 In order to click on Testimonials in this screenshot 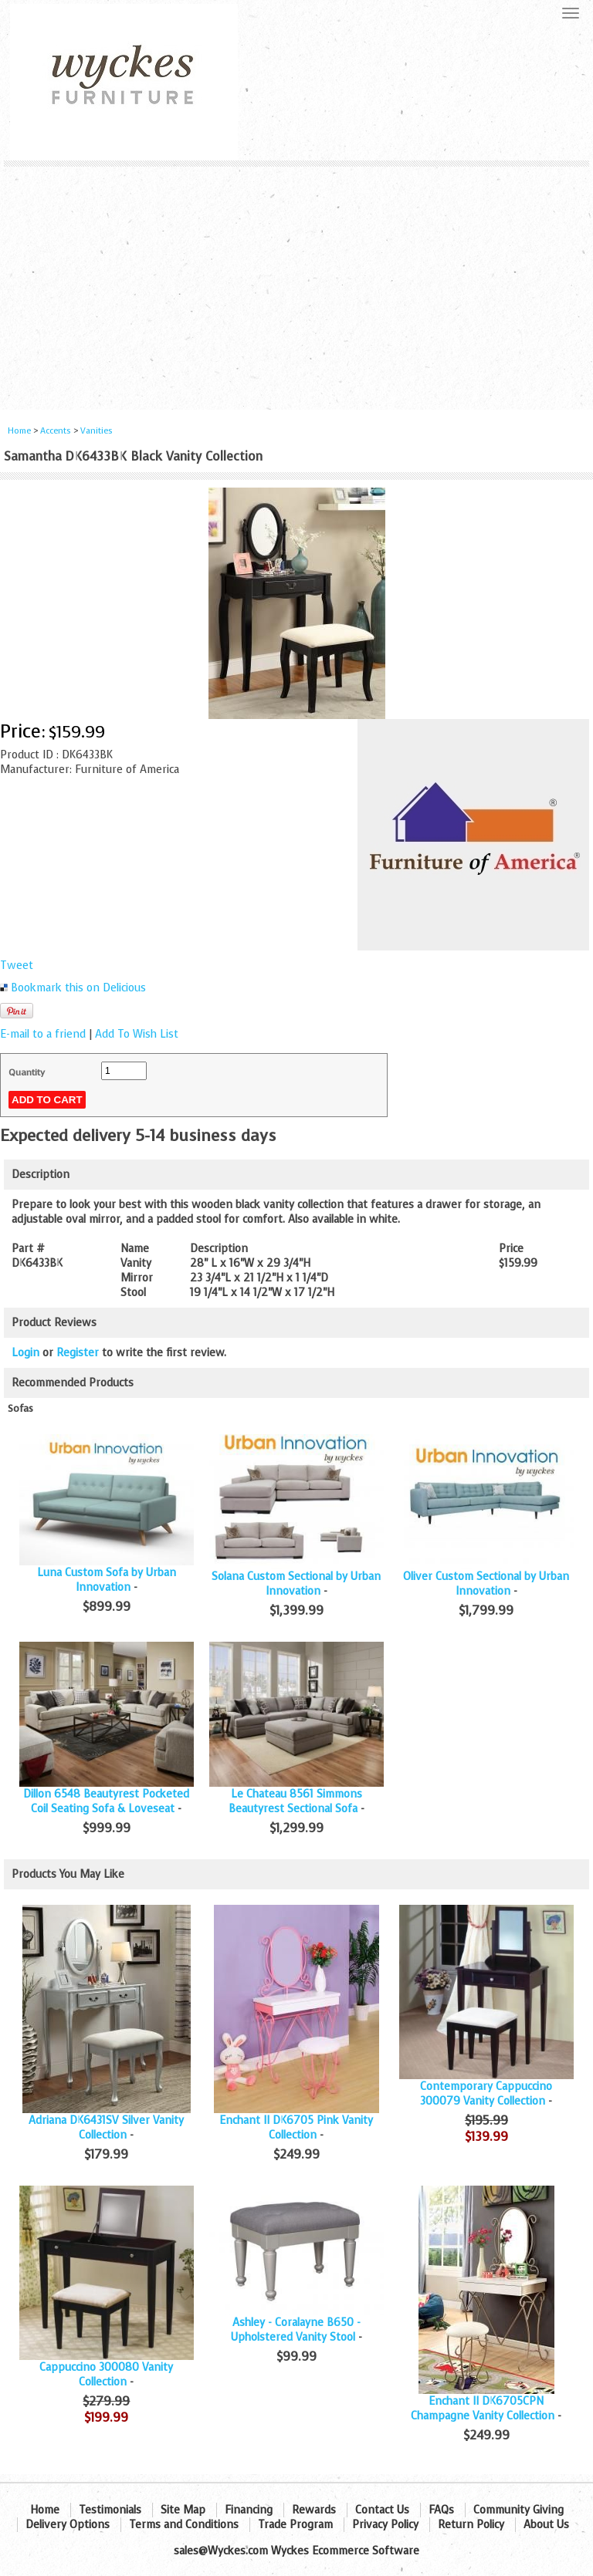, I will do `click(110, 2510)`.